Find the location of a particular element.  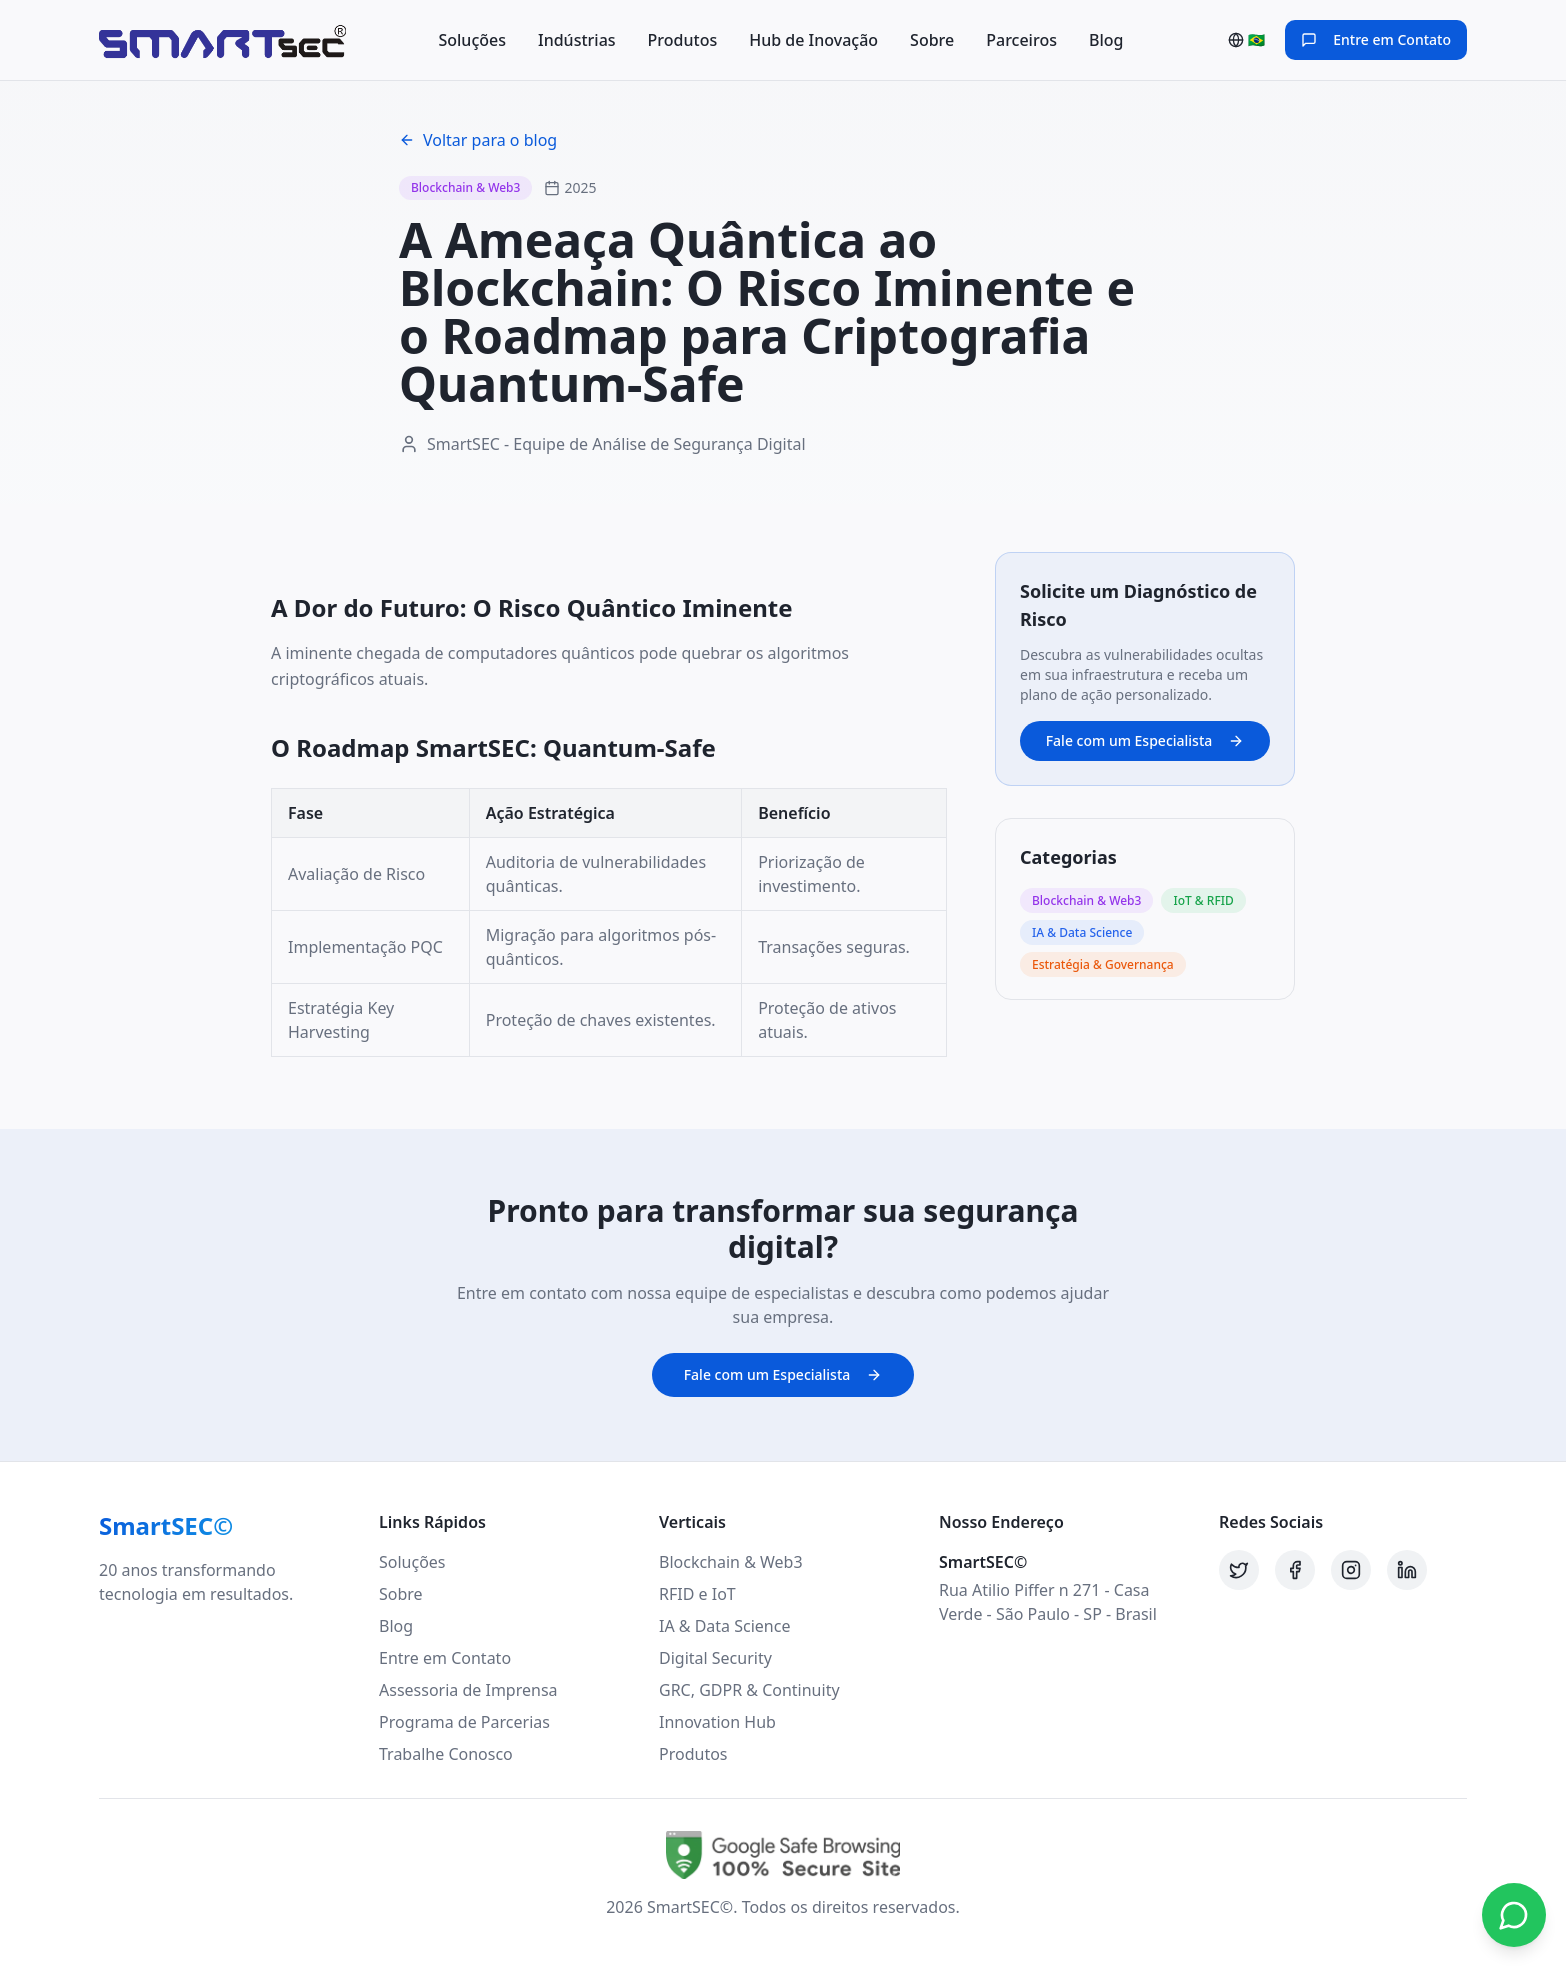

IA & Data Science is located at coordinates (724, 1626).